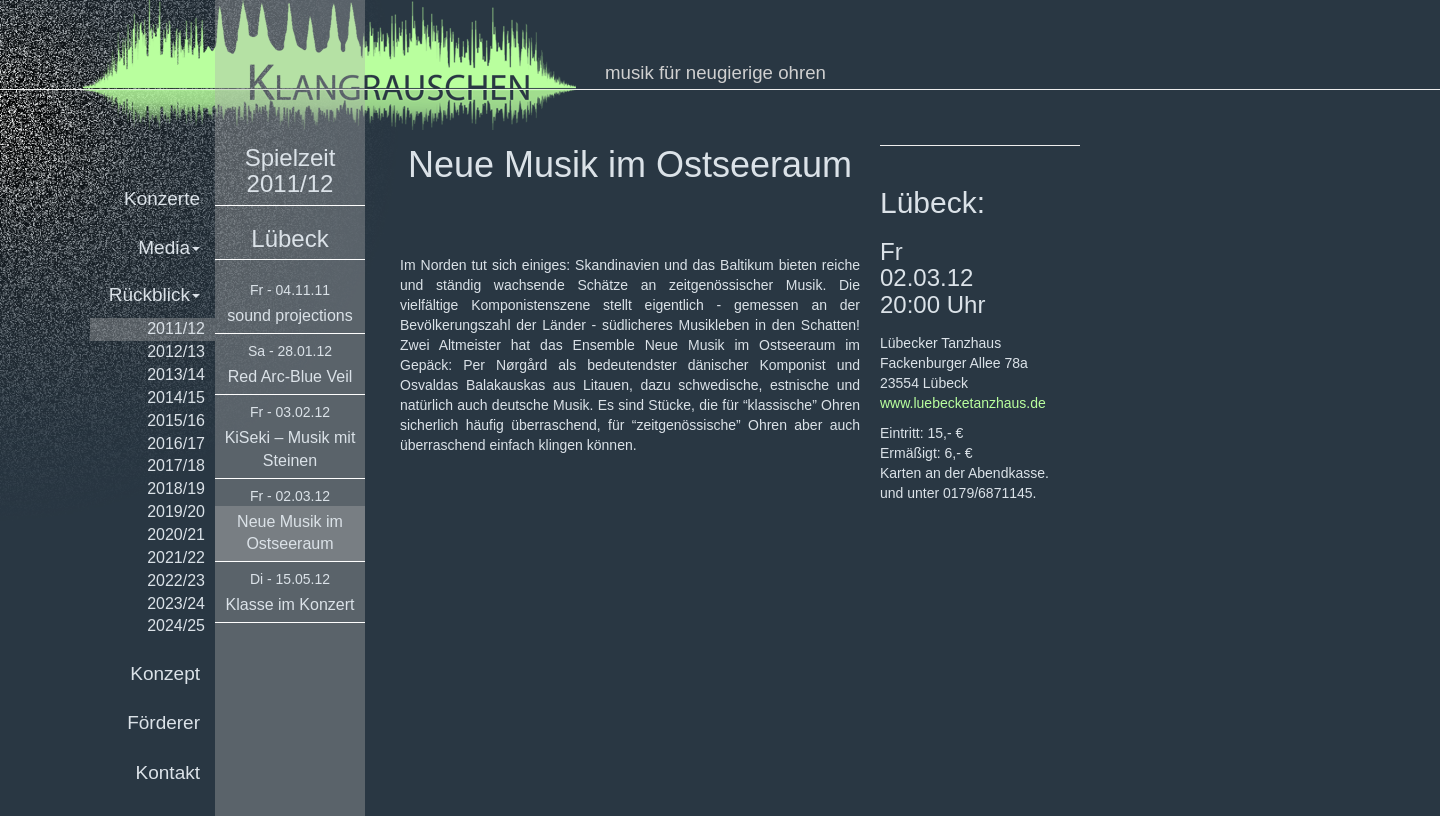 This screenshot has height=816, width=1440. I want to click on 2023/24, so click(176, 603).